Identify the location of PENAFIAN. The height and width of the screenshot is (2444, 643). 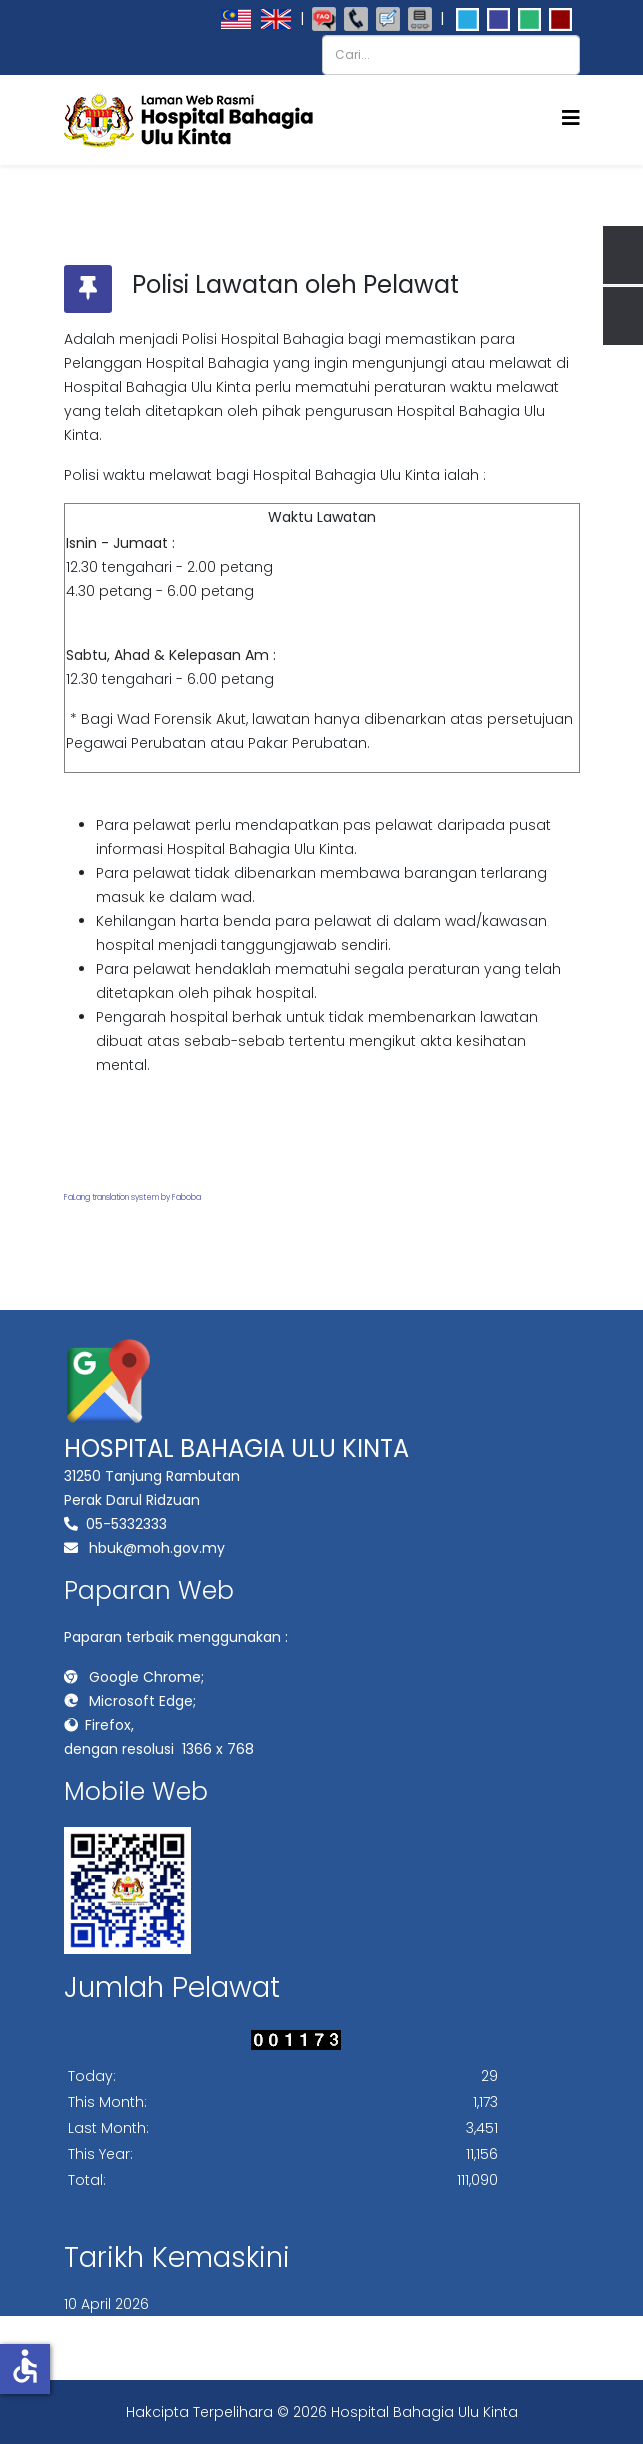
(220, 2328).